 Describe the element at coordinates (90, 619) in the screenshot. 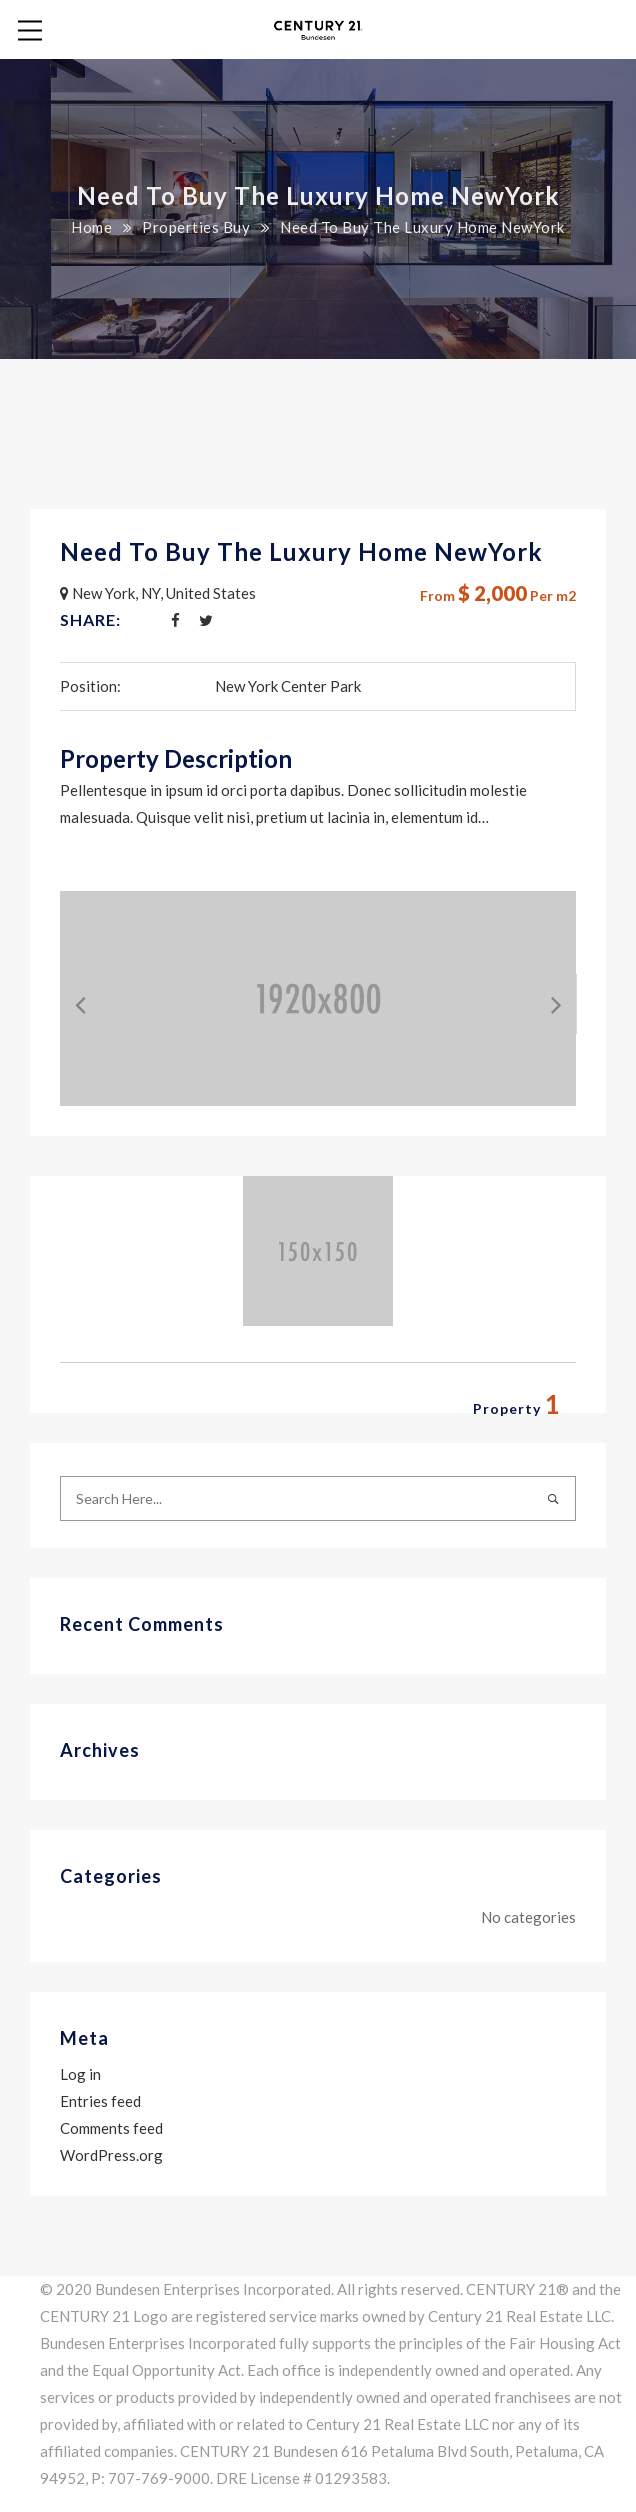

I see `Share:` at that location.